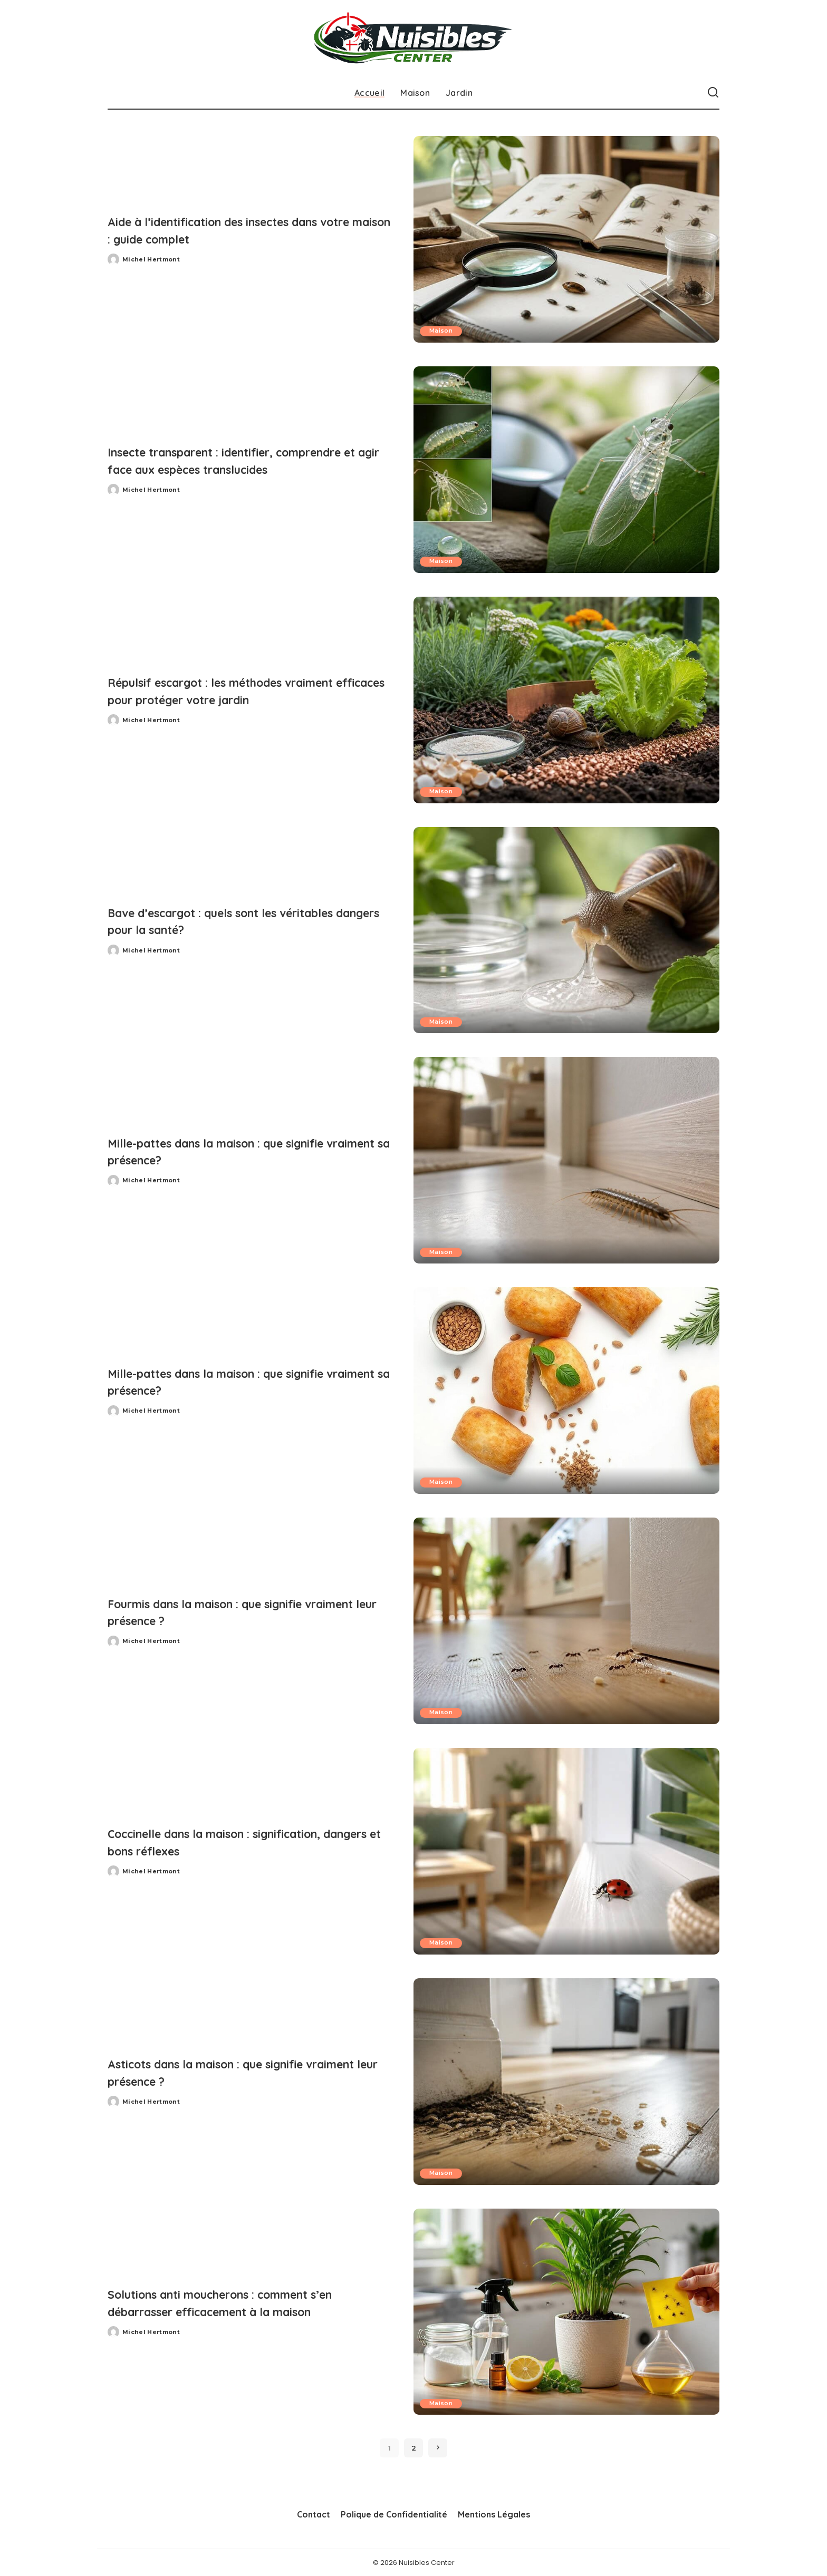  What do you see at coordinates (566, 1621) in the screenshot?
I see `[Fourmis dans la maison : que signifie vraiment leur présence ?]` at bounding box center [566, 1621].